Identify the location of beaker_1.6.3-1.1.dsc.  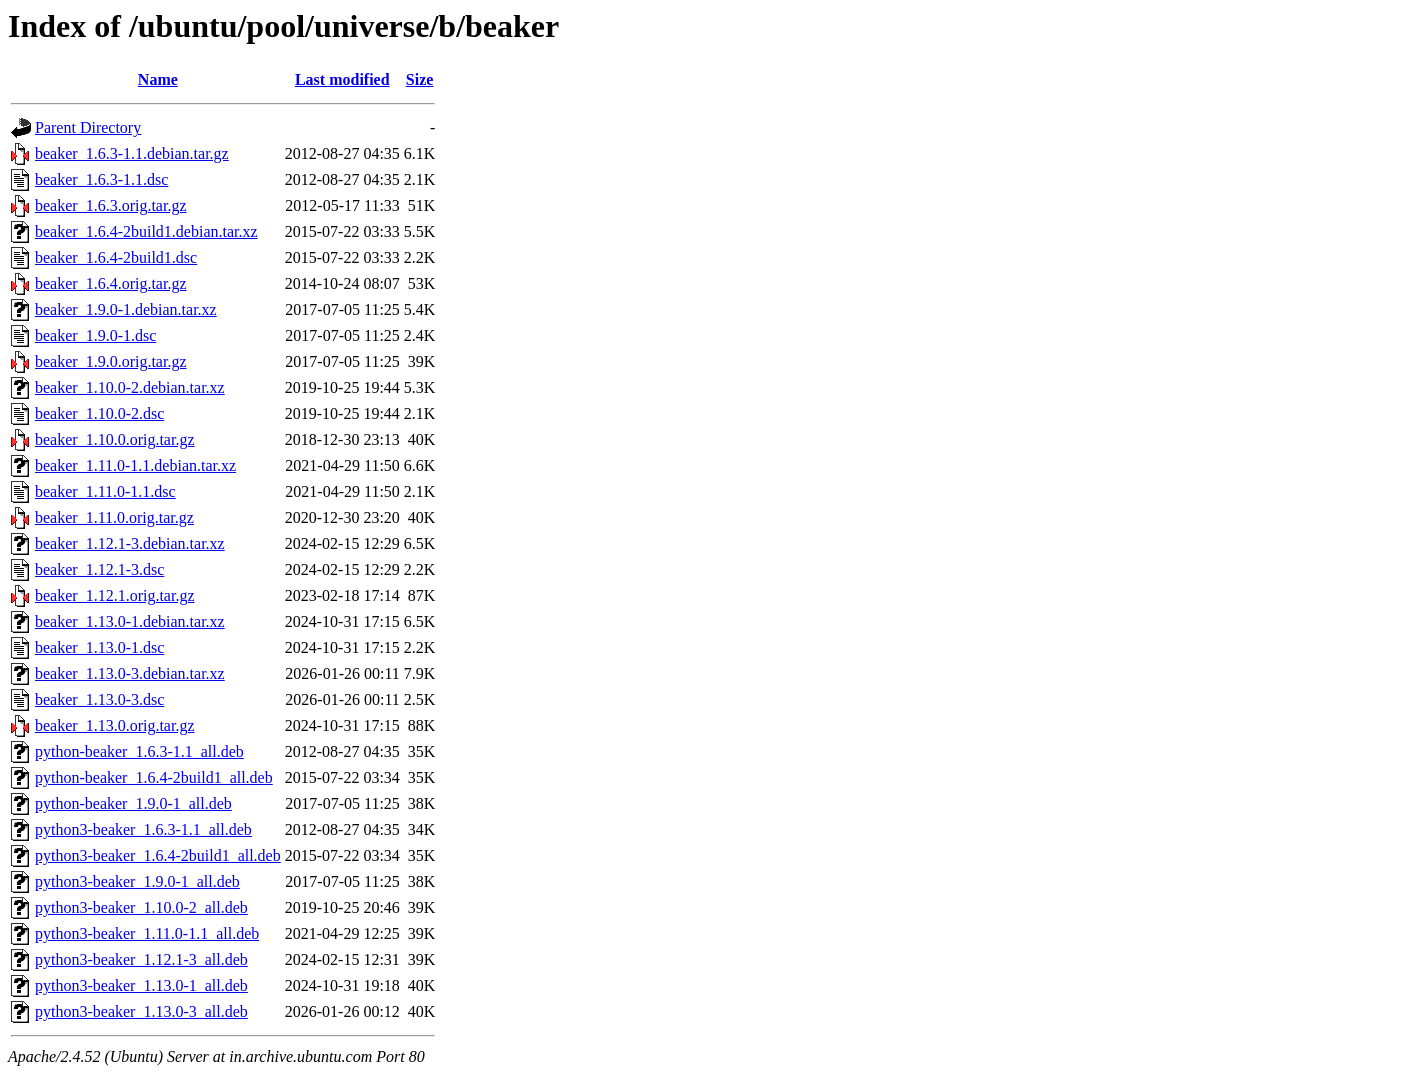
(101, 179).